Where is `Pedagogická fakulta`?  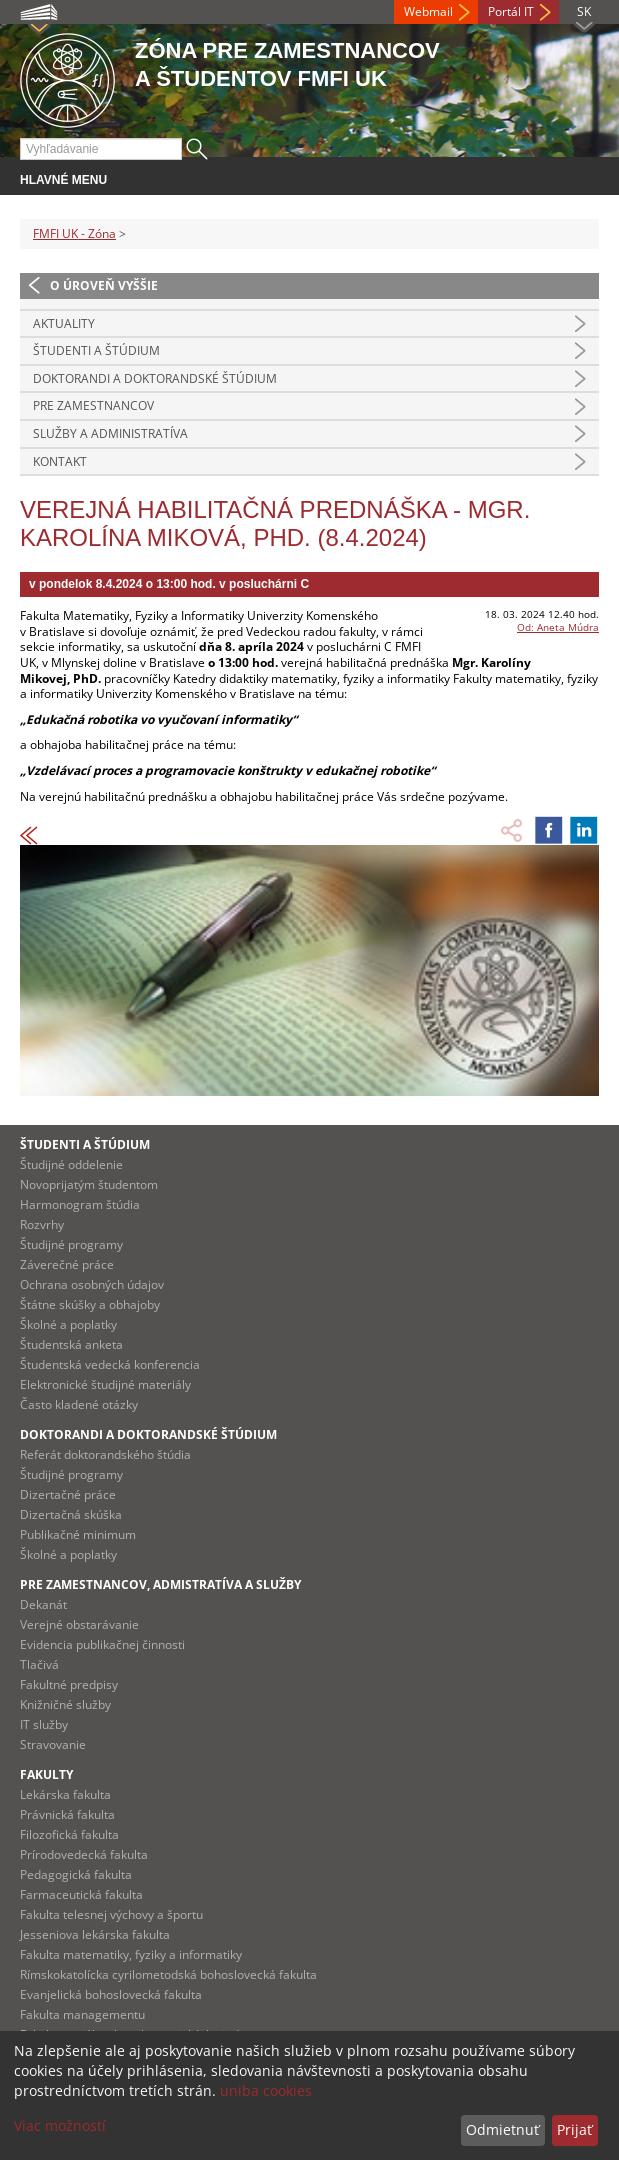
Pedagogická fakulta is located at coordinates (76, 1874).